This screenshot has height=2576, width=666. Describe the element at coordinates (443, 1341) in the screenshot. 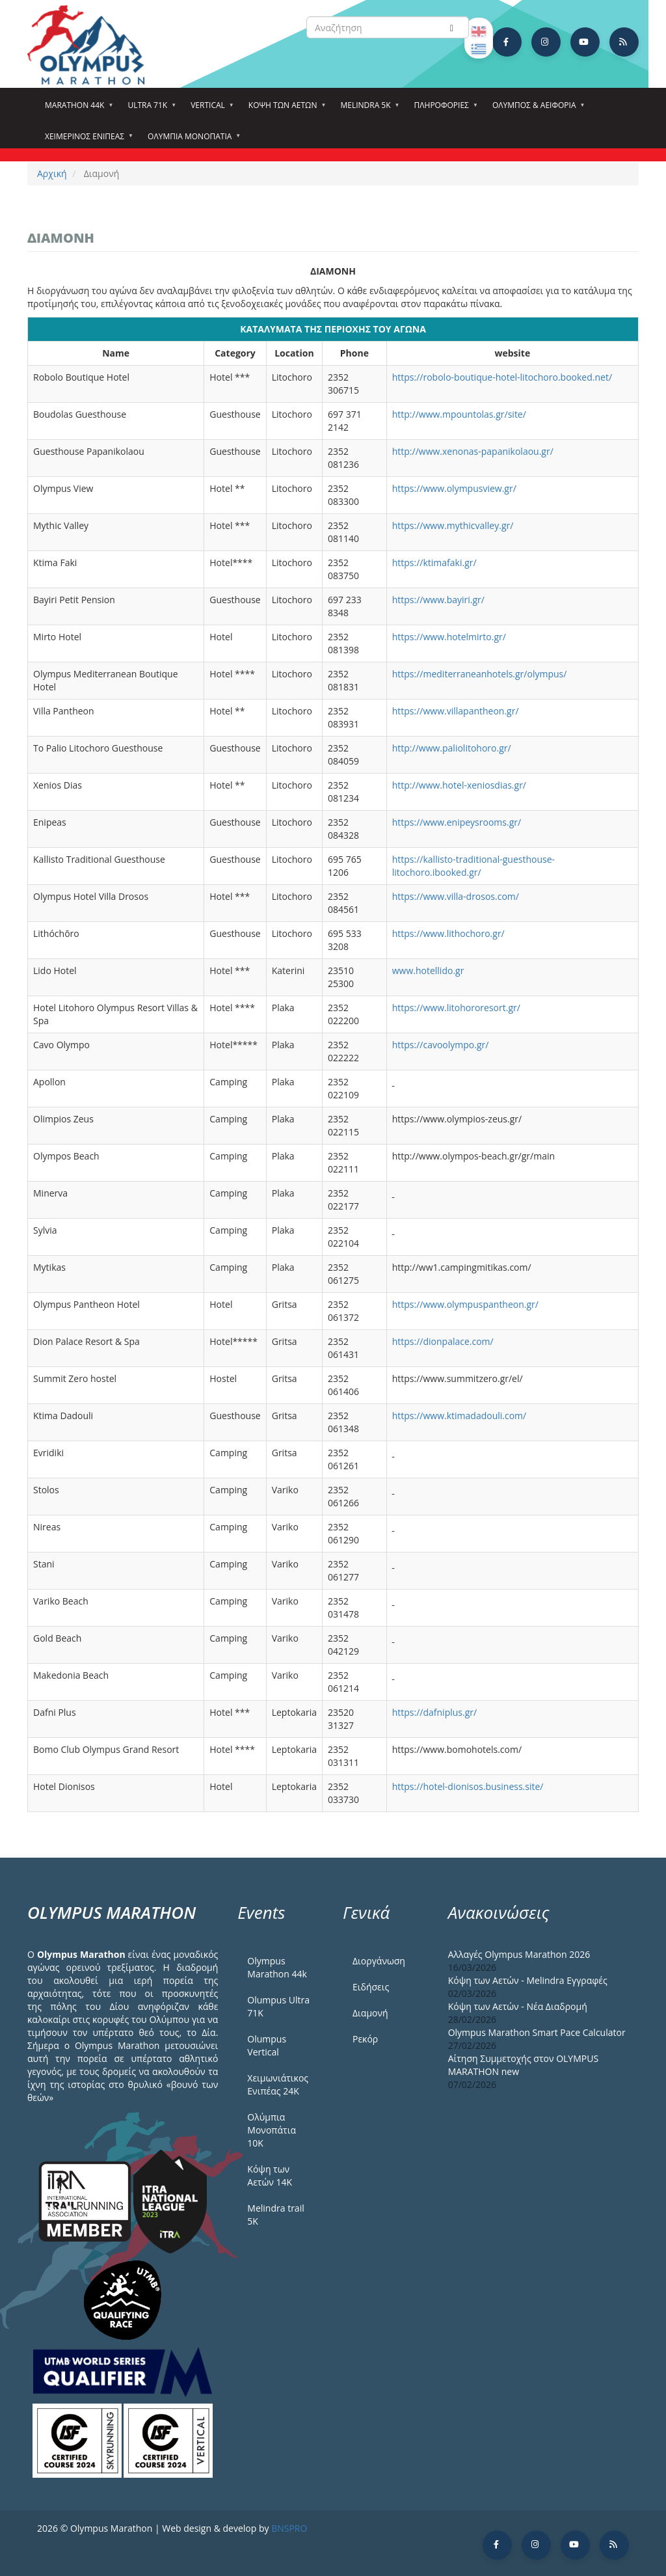

I see `https://dionpalace.com/` at that location.